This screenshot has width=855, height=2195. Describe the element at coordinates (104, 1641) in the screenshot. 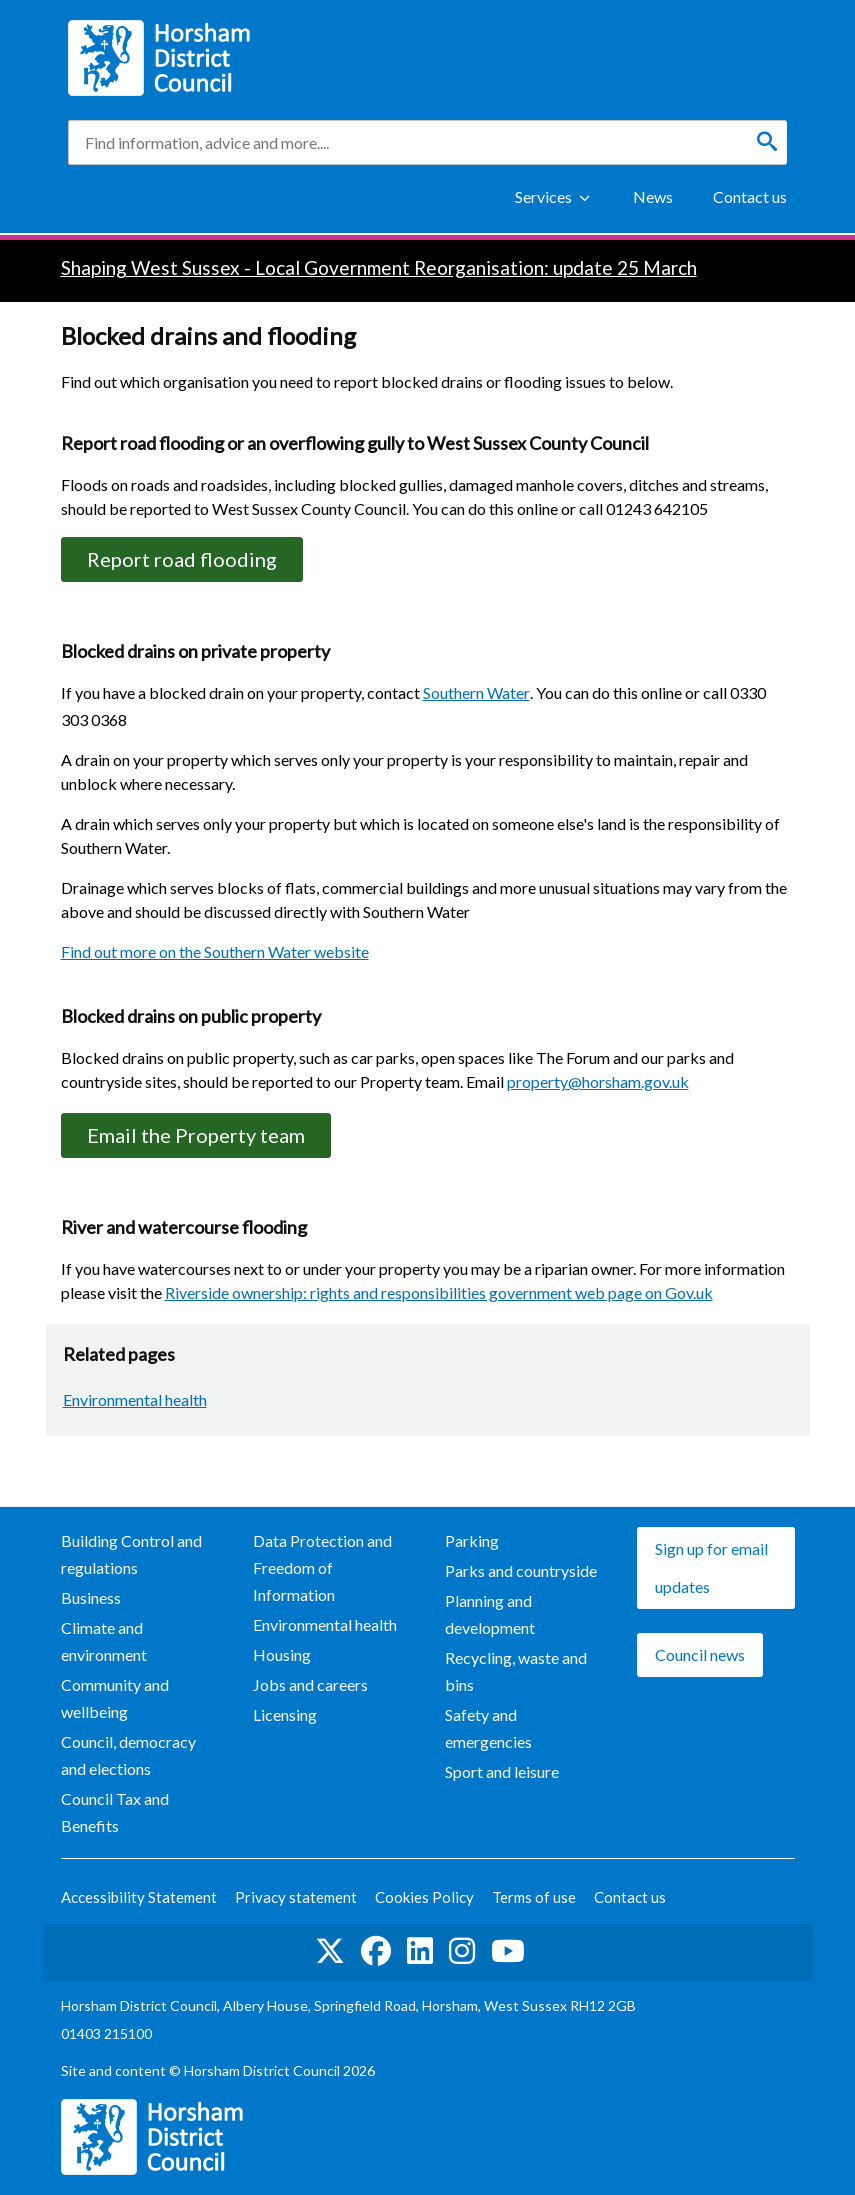

I see `Climate and environment` at that location.